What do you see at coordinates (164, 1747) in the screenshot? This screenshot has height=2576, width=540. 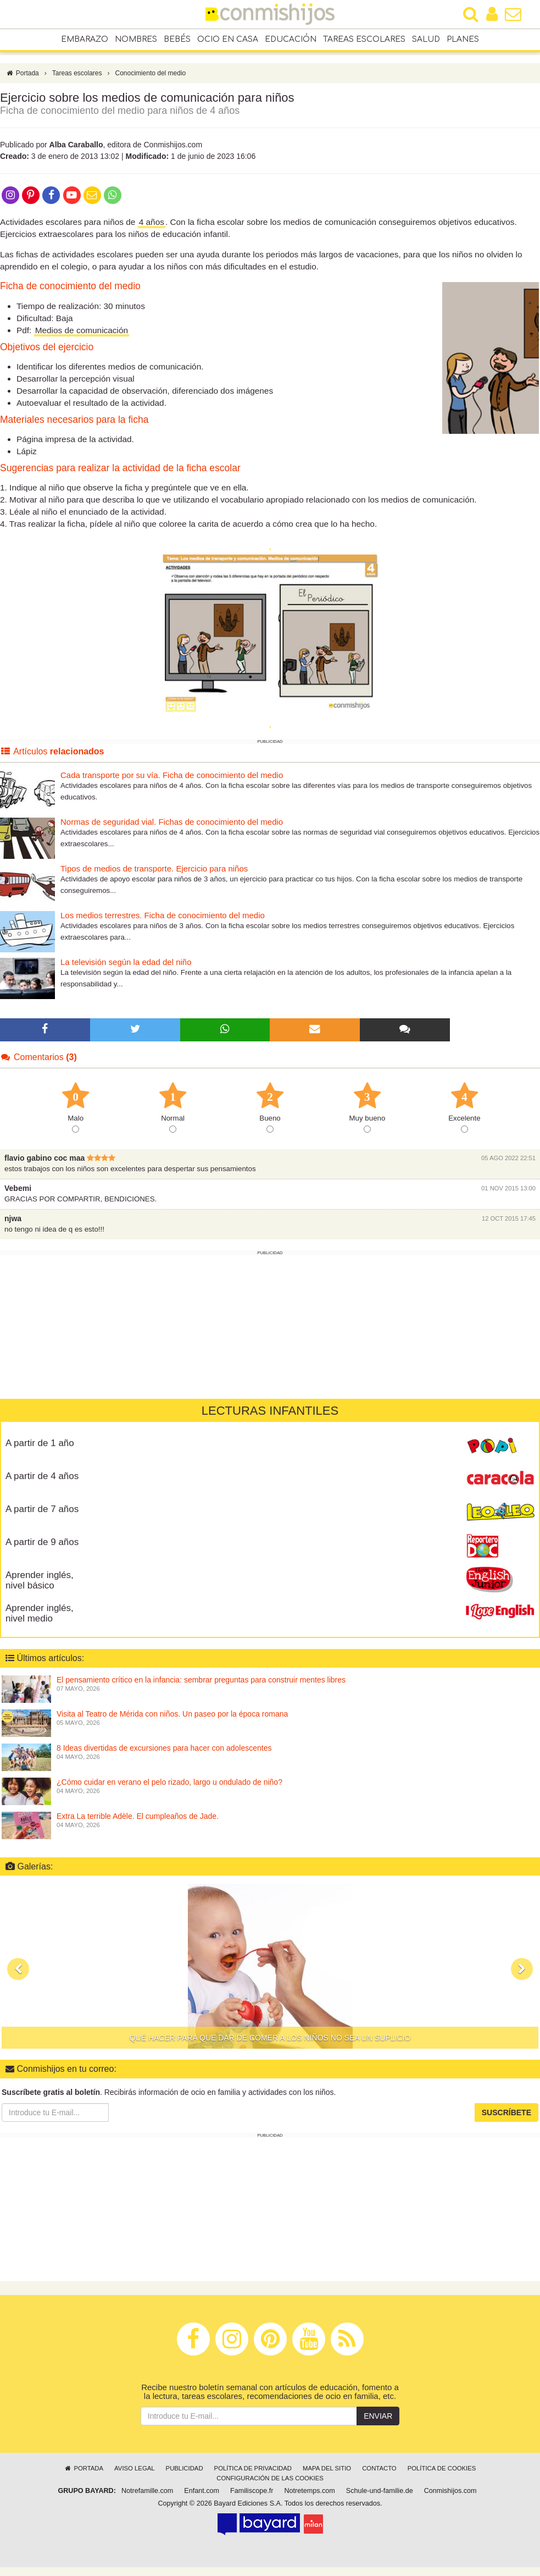 I see `8 Ideas divertidas de excursiones para hacer con adolescentes` at bounding box center [164, 1747].